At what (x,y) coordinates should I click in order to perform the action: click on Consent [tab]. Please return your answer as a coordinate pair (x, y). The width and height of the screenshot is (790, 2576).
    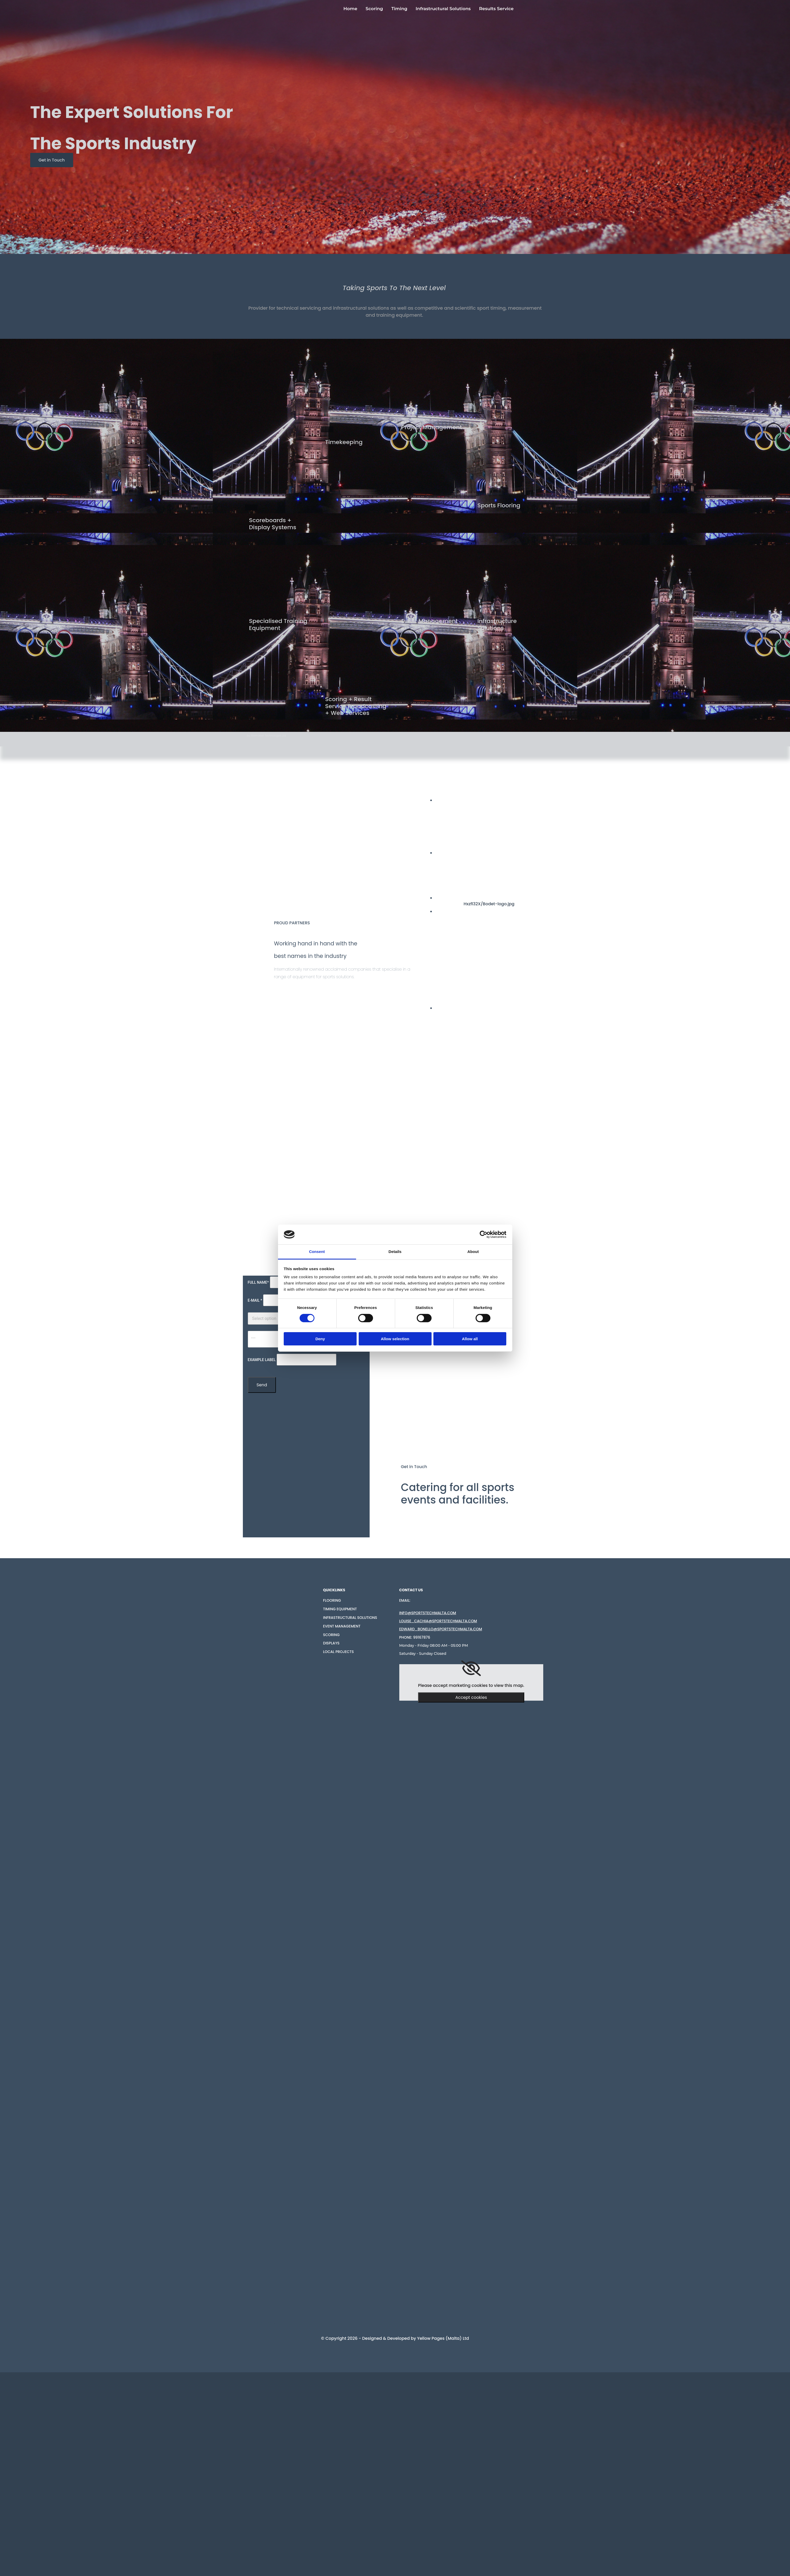
    Looking at the image, I should click on (317, 1251).